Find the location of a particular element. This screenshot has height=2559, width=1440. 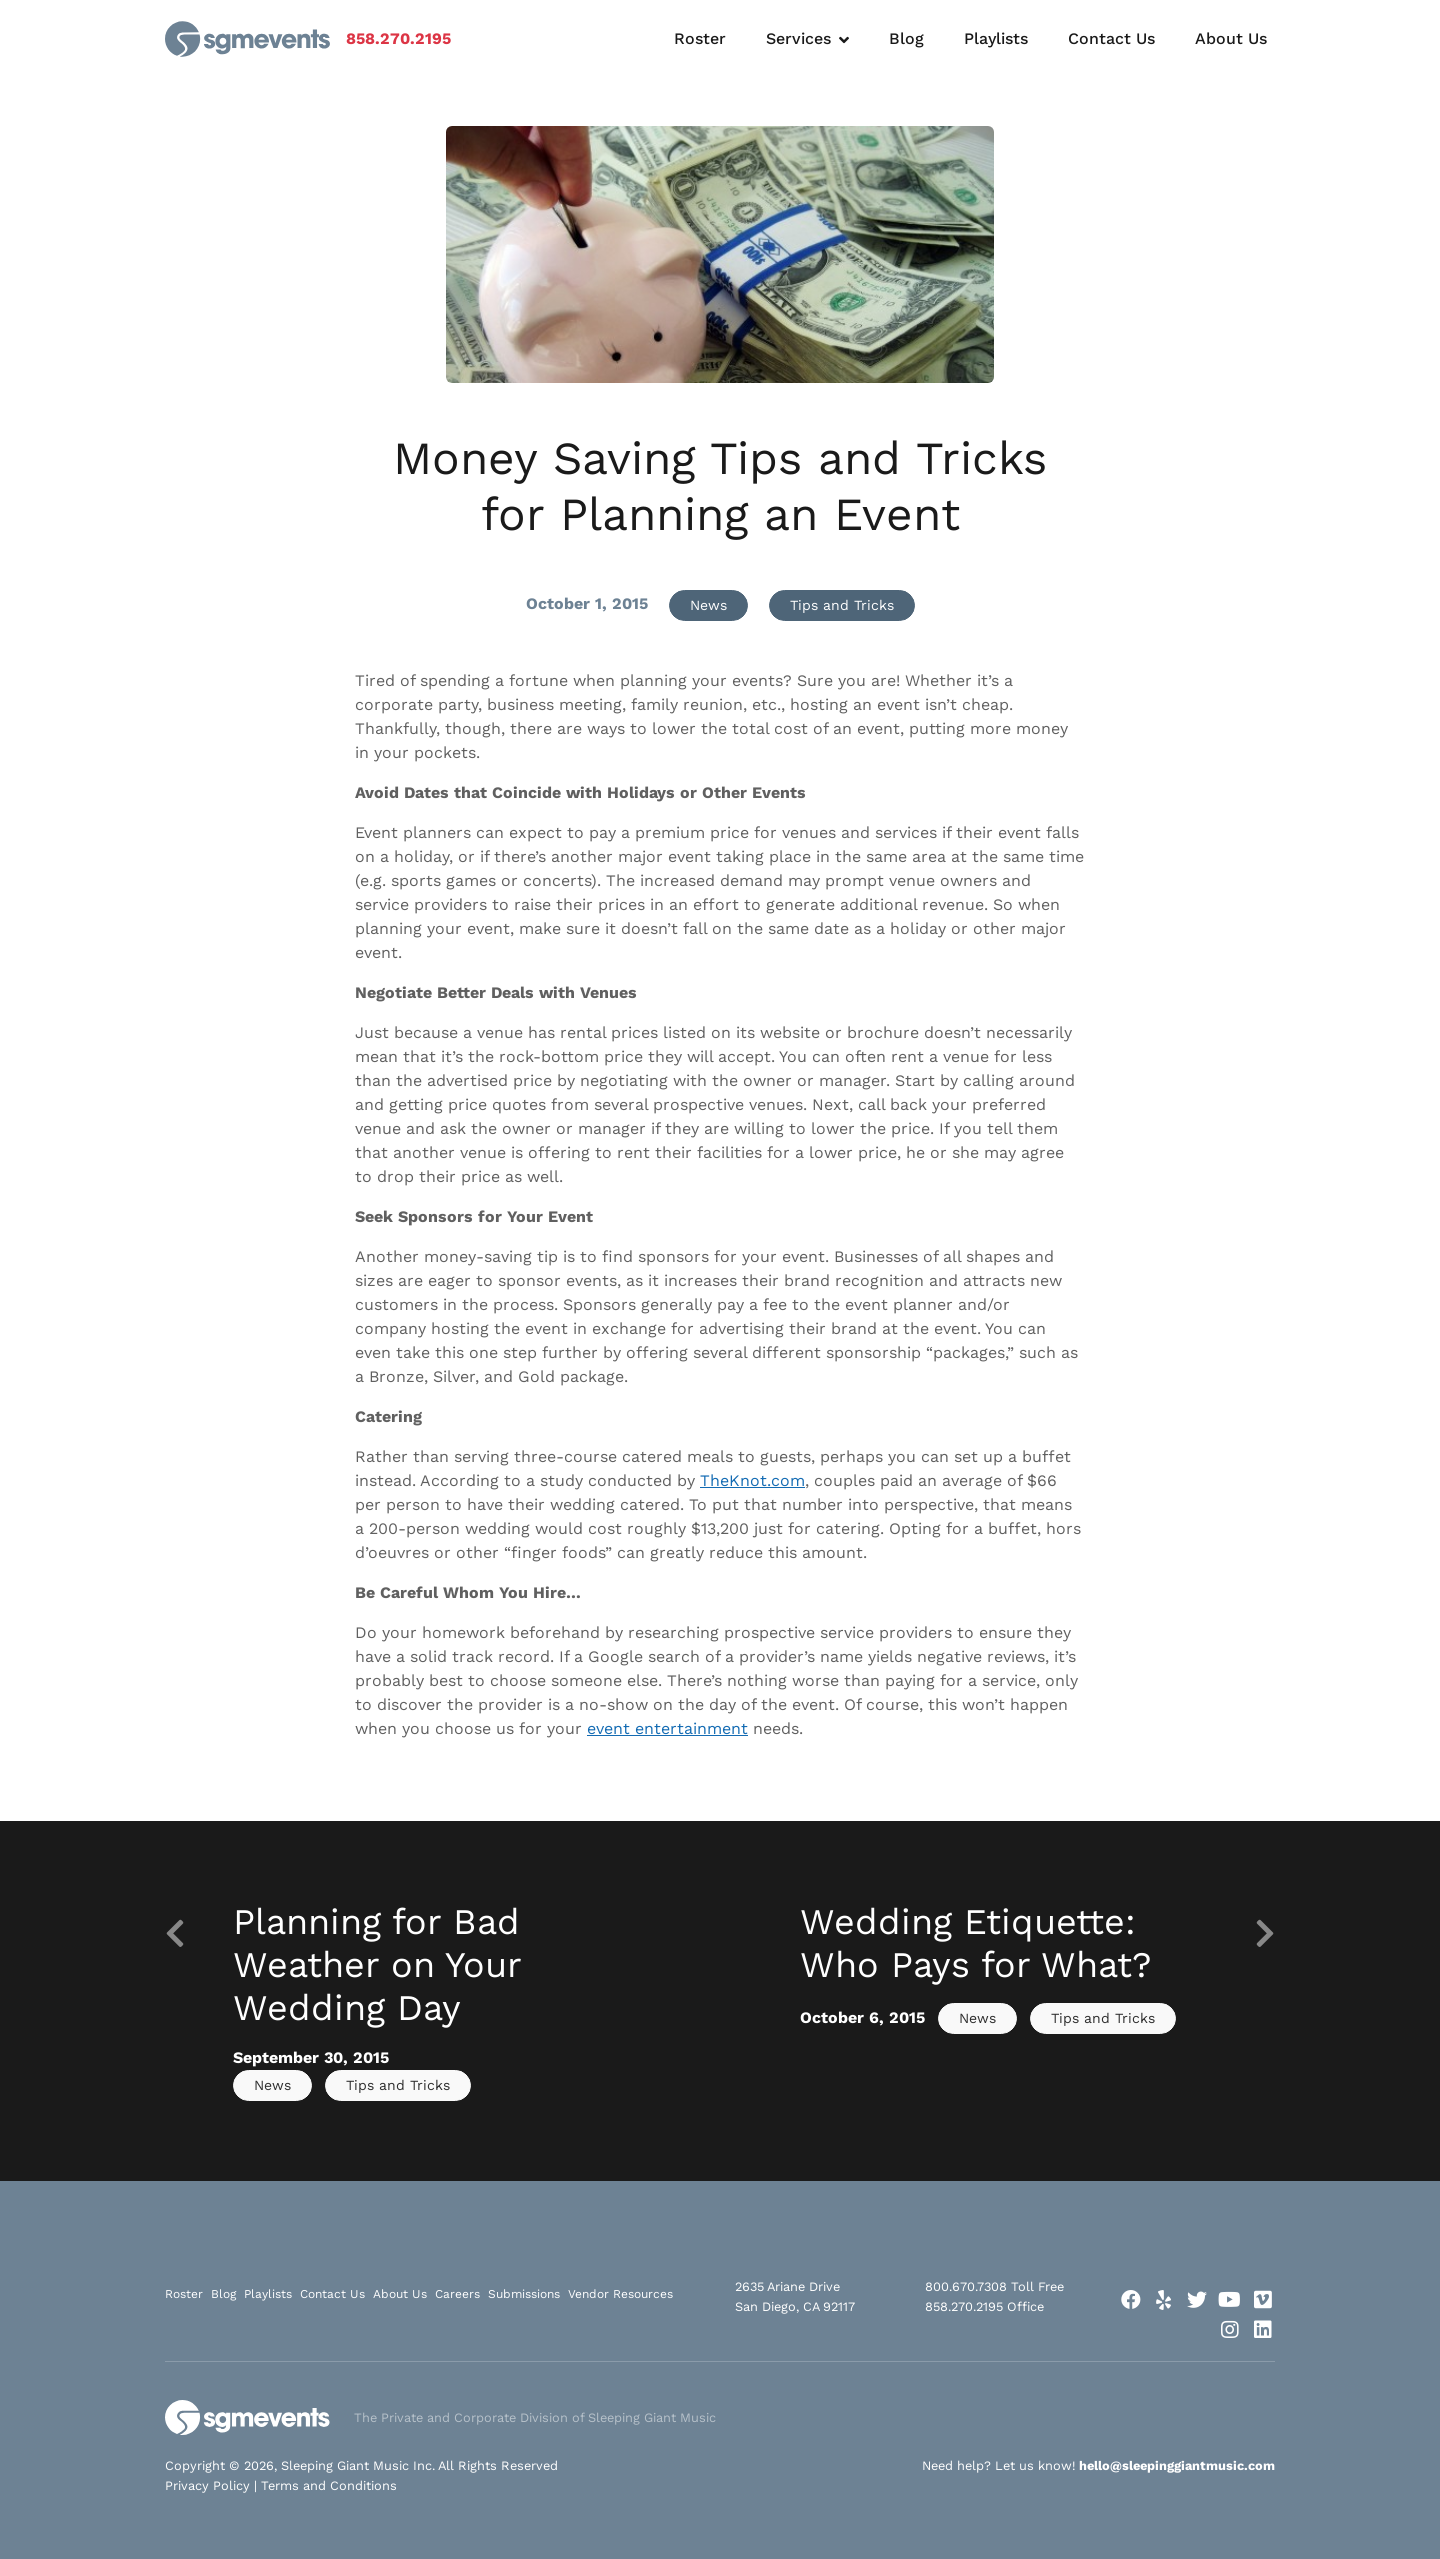

800.670.7308 is located at coordinates (966, 2286).